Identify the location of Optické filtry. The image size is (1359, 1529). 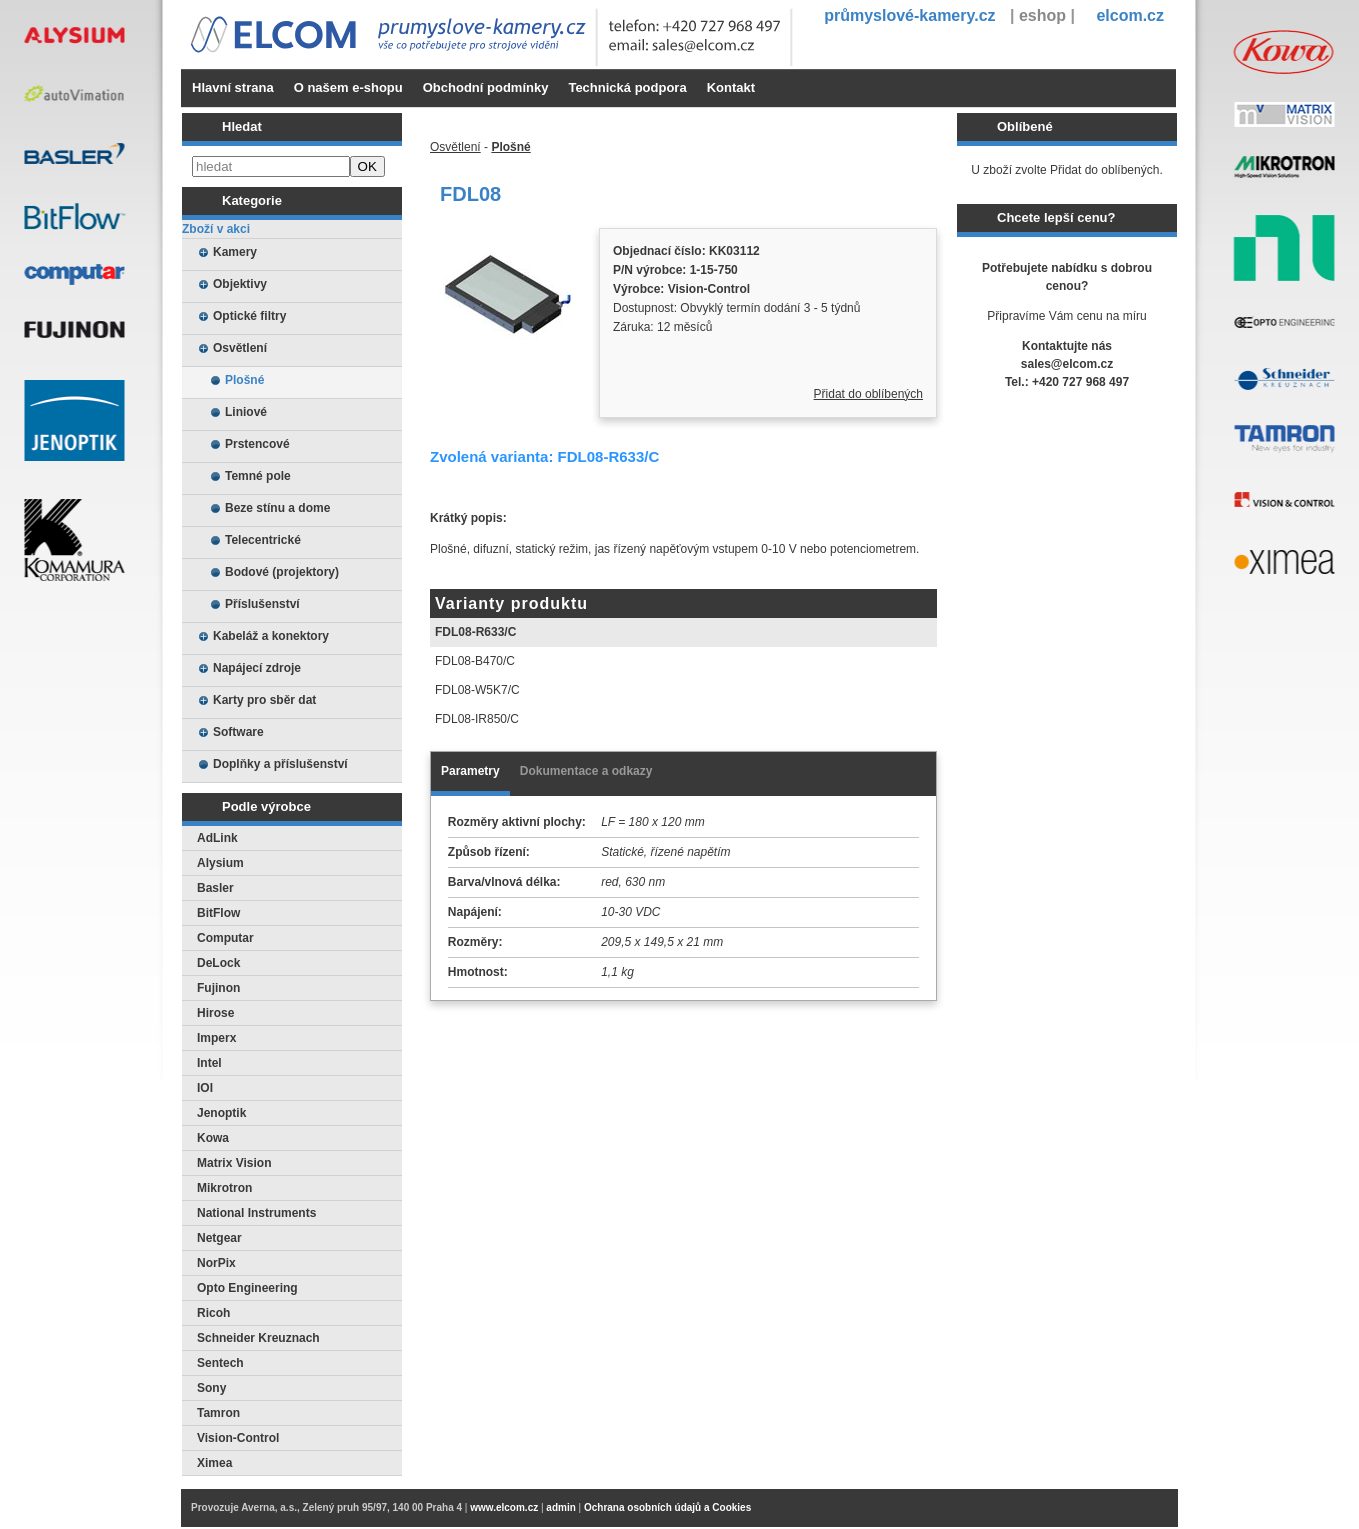
(249, 316).